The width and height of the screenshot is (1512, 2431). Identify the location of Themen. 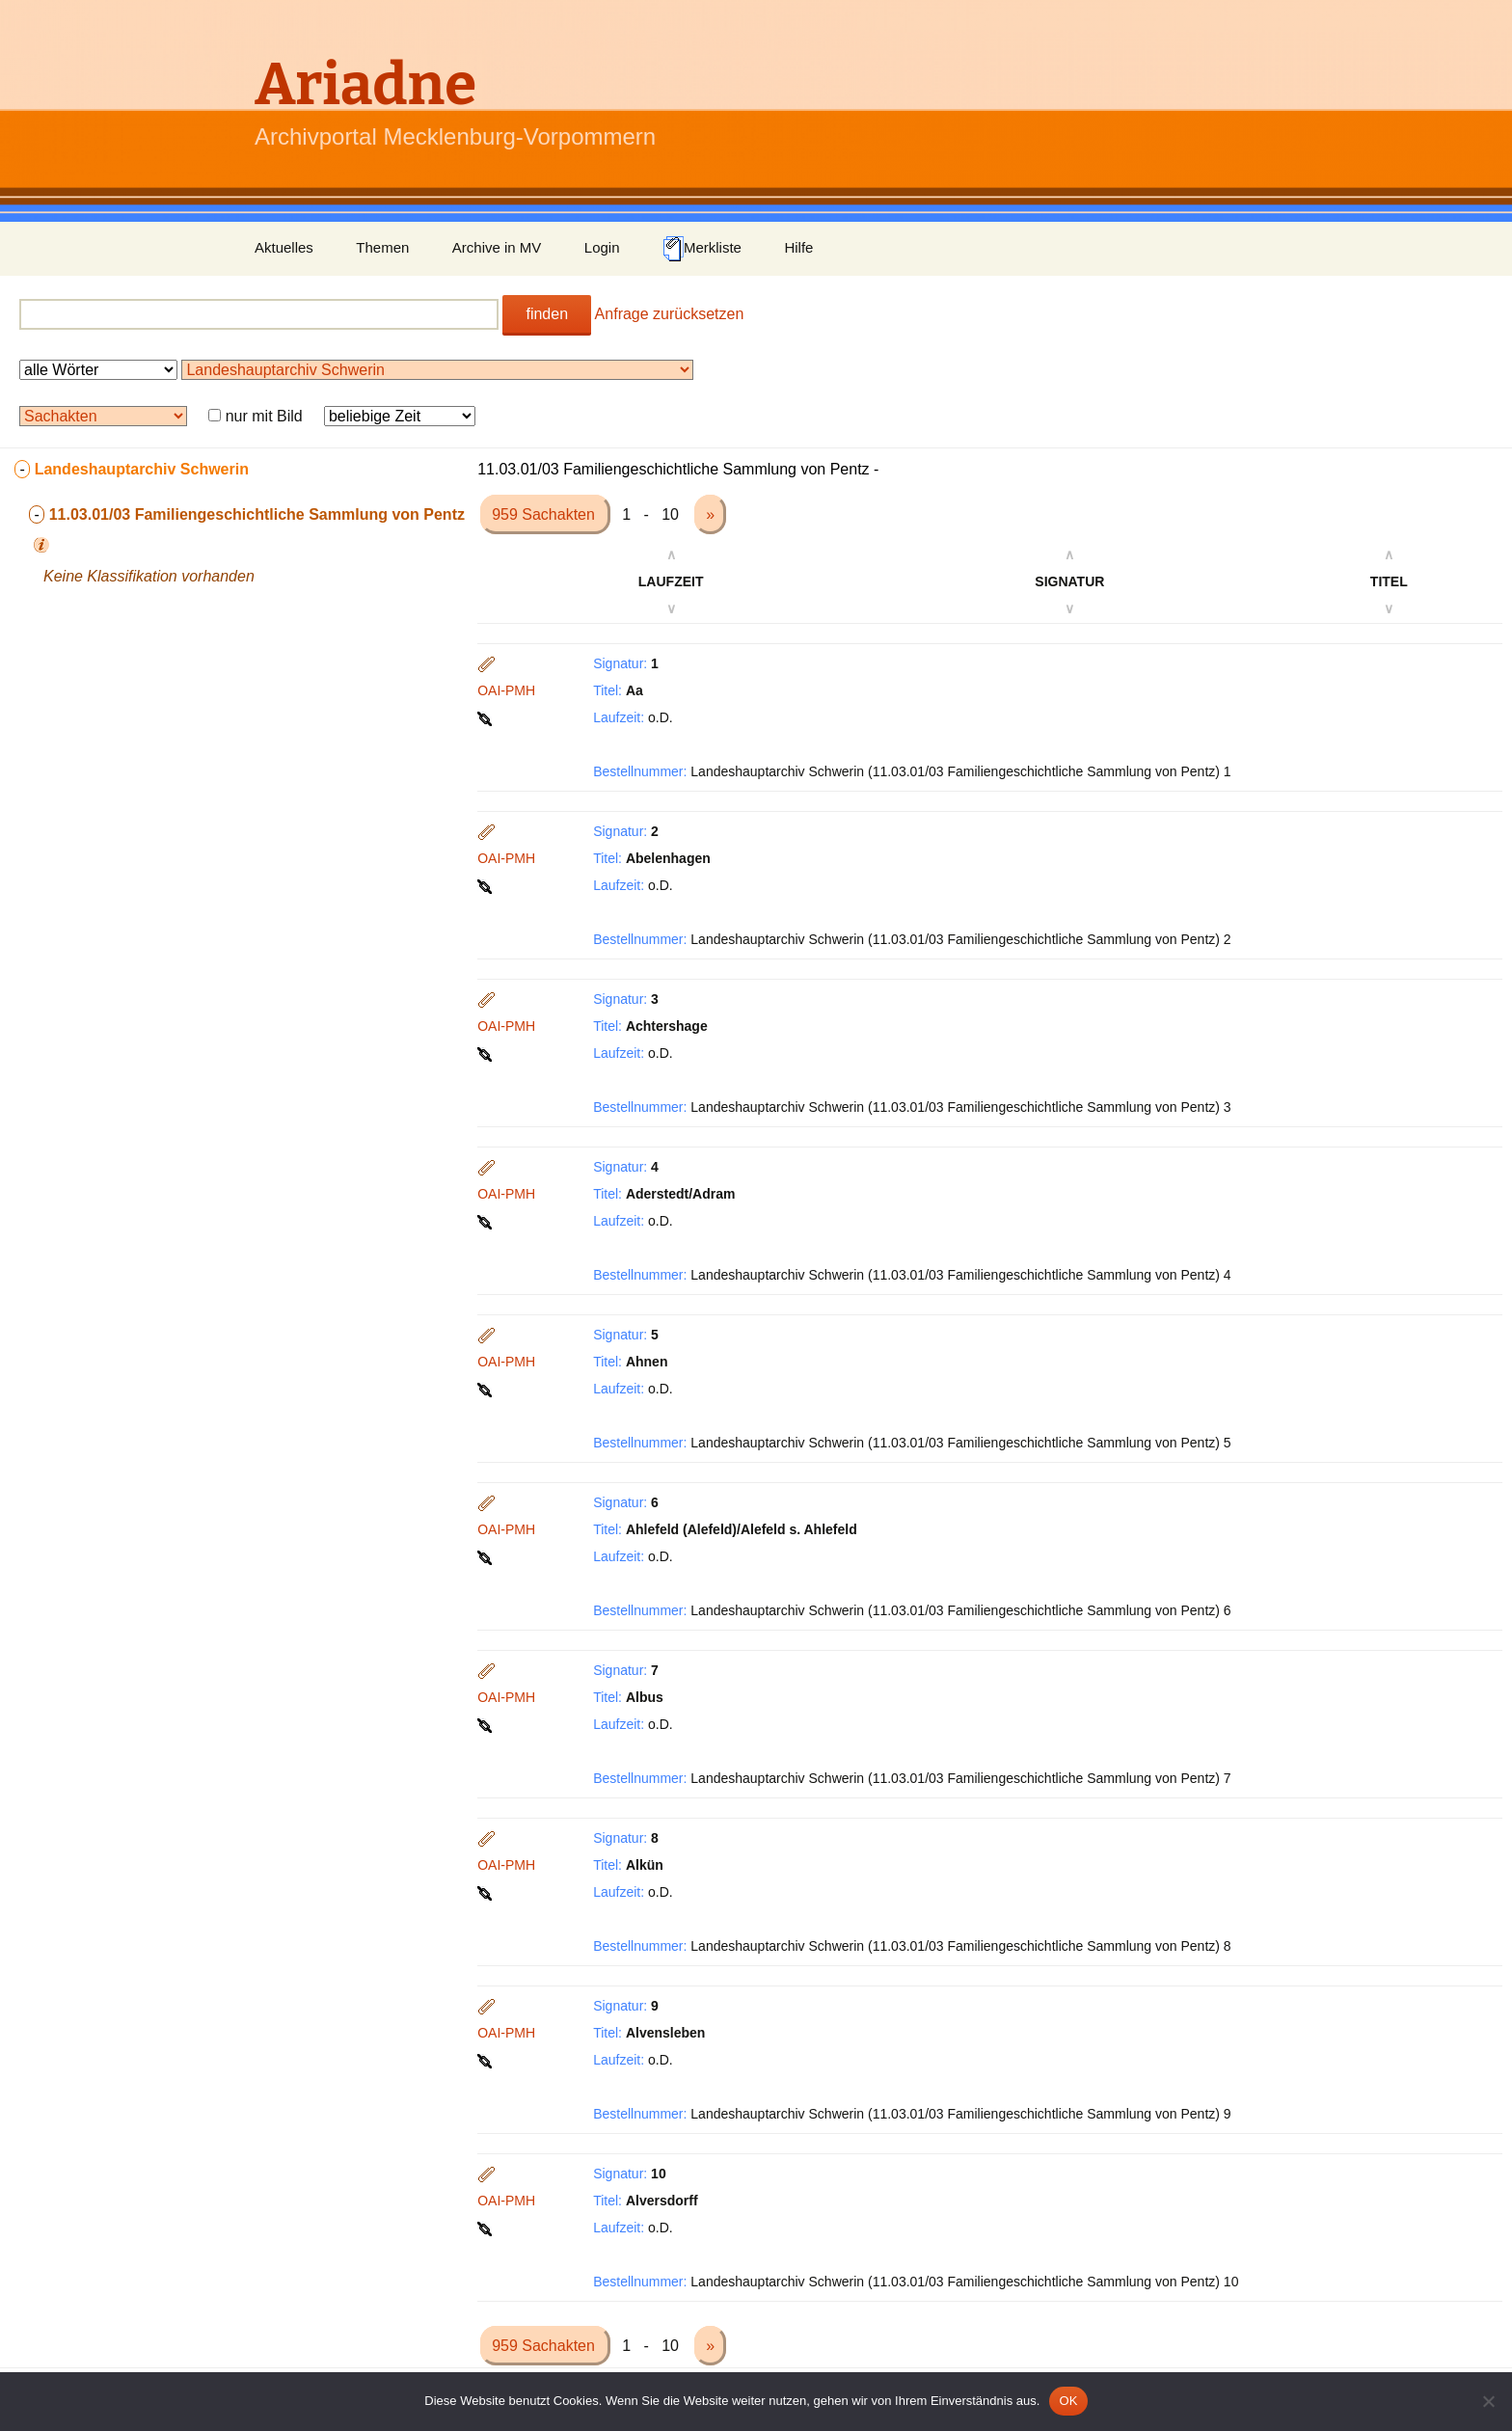
(382, 247).